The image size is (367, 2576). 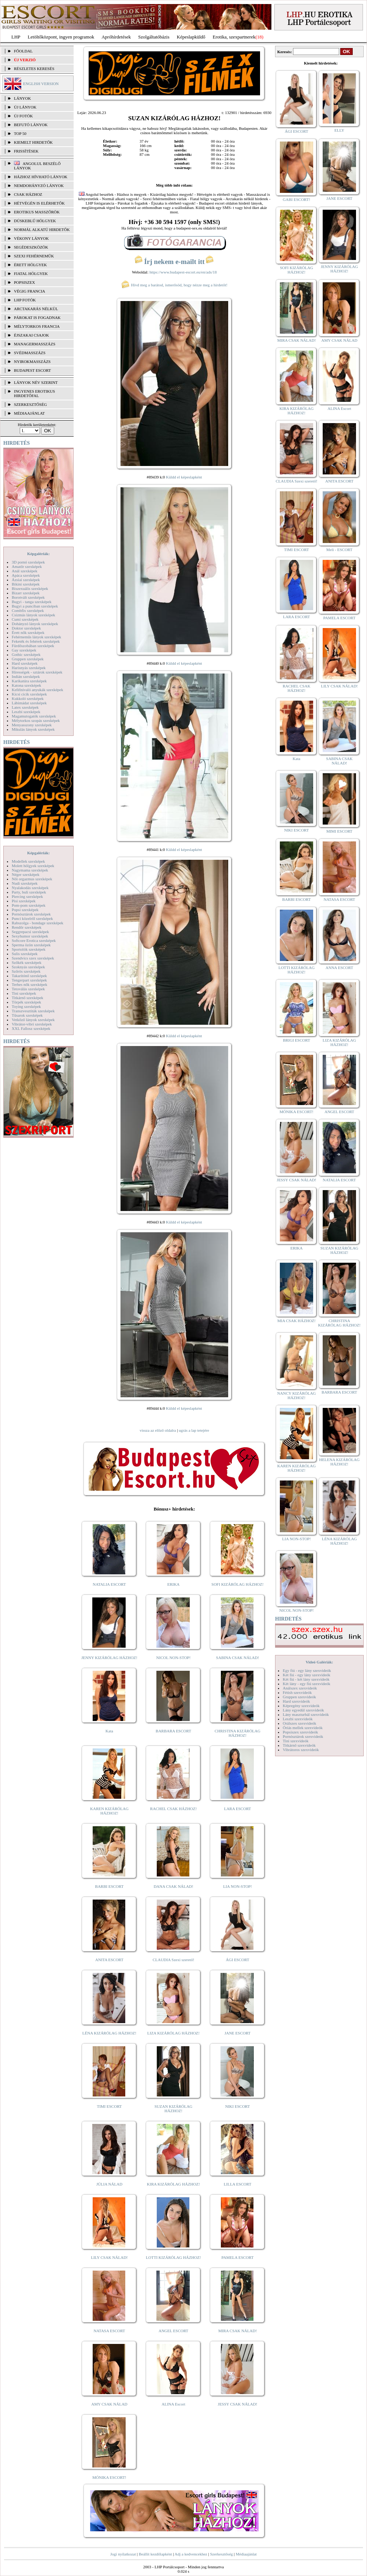 I want to click on Érett hölgyek, so click(x=30, y=265).